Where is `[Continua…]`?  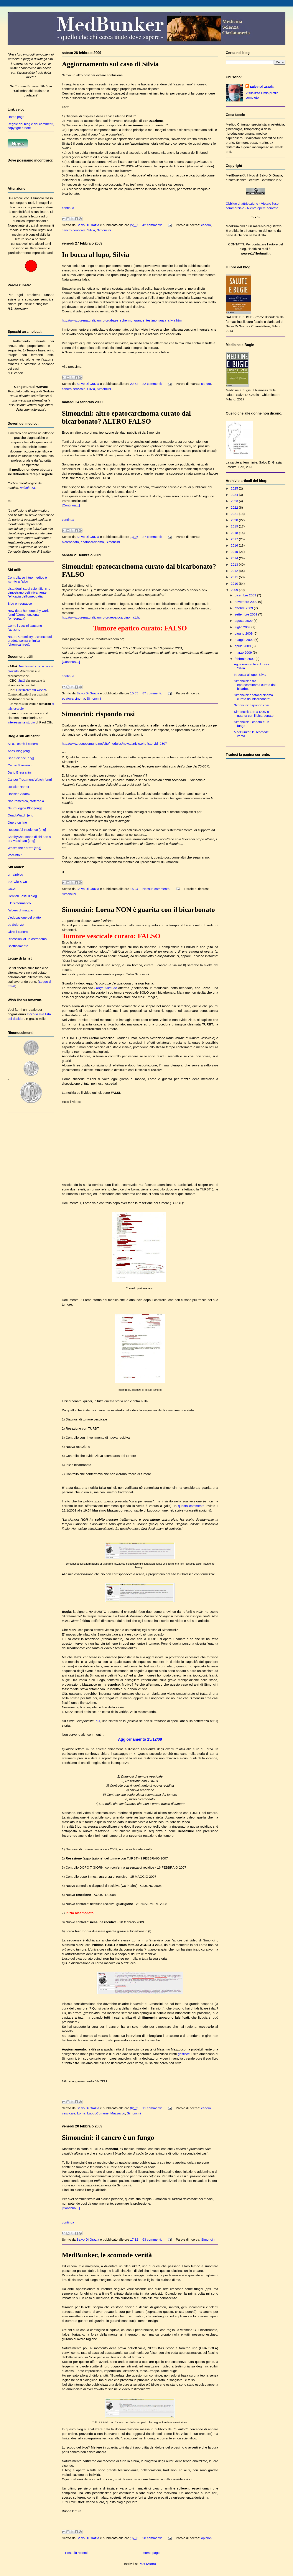 [Continua…] is located at coordinates (71, 505).